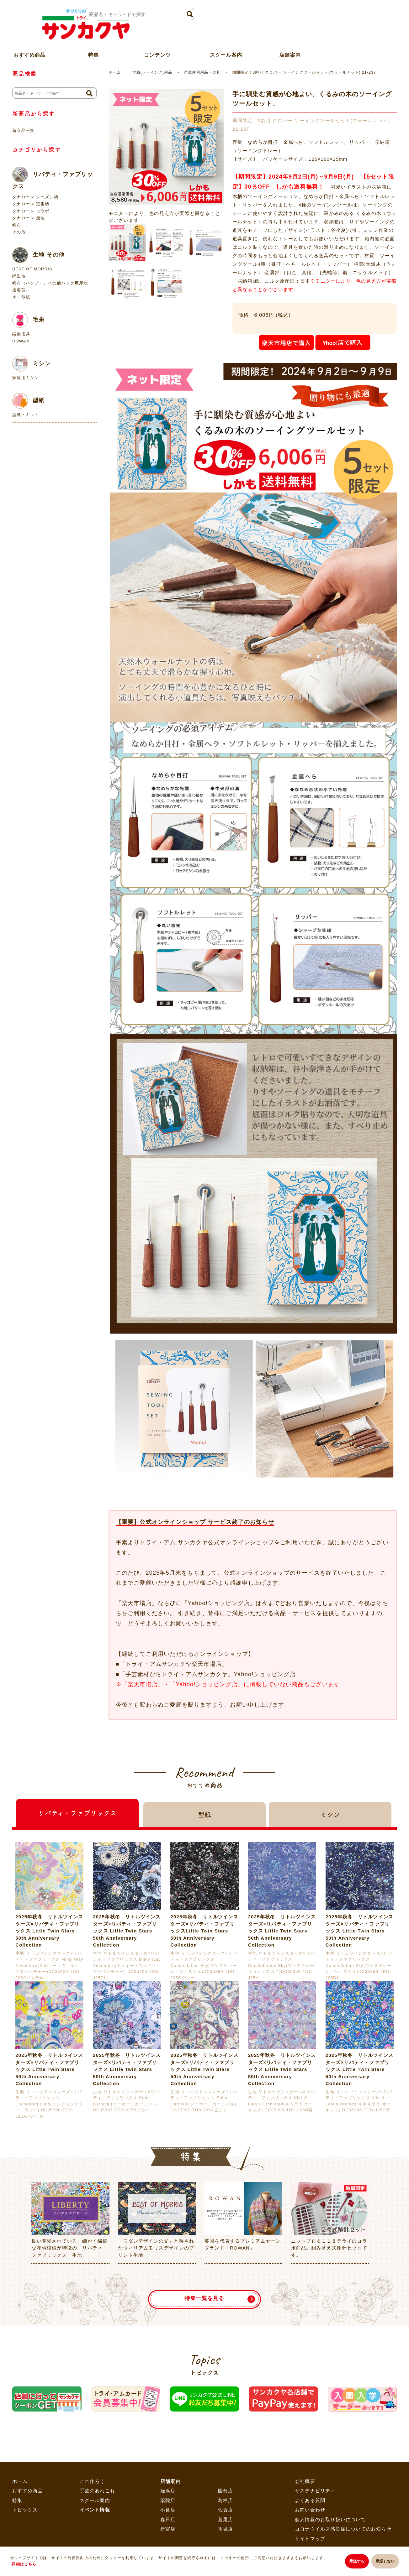  Describe the element at coordinates (38, 255) in the screenshot. I see `生地 その他` at that location.